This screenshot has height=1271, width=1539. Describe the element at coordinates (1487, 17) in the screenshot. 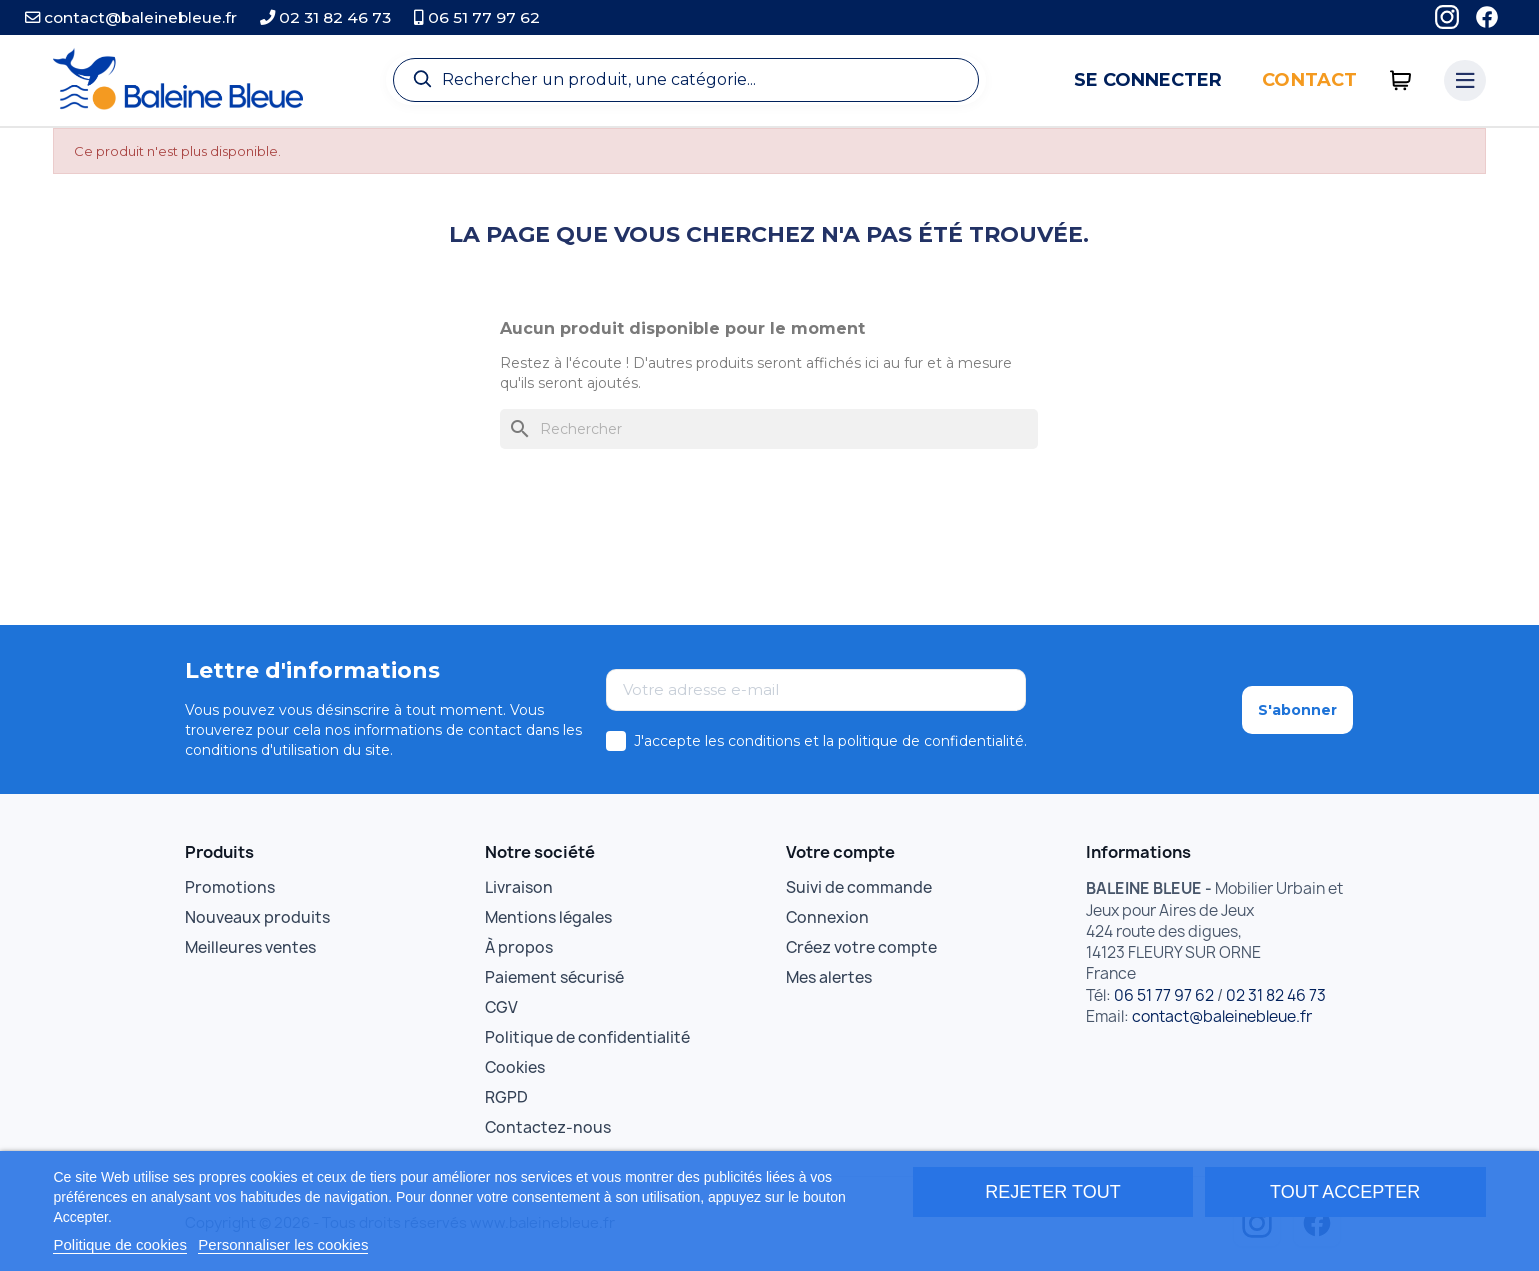

I see `[Facebook]` at that location.